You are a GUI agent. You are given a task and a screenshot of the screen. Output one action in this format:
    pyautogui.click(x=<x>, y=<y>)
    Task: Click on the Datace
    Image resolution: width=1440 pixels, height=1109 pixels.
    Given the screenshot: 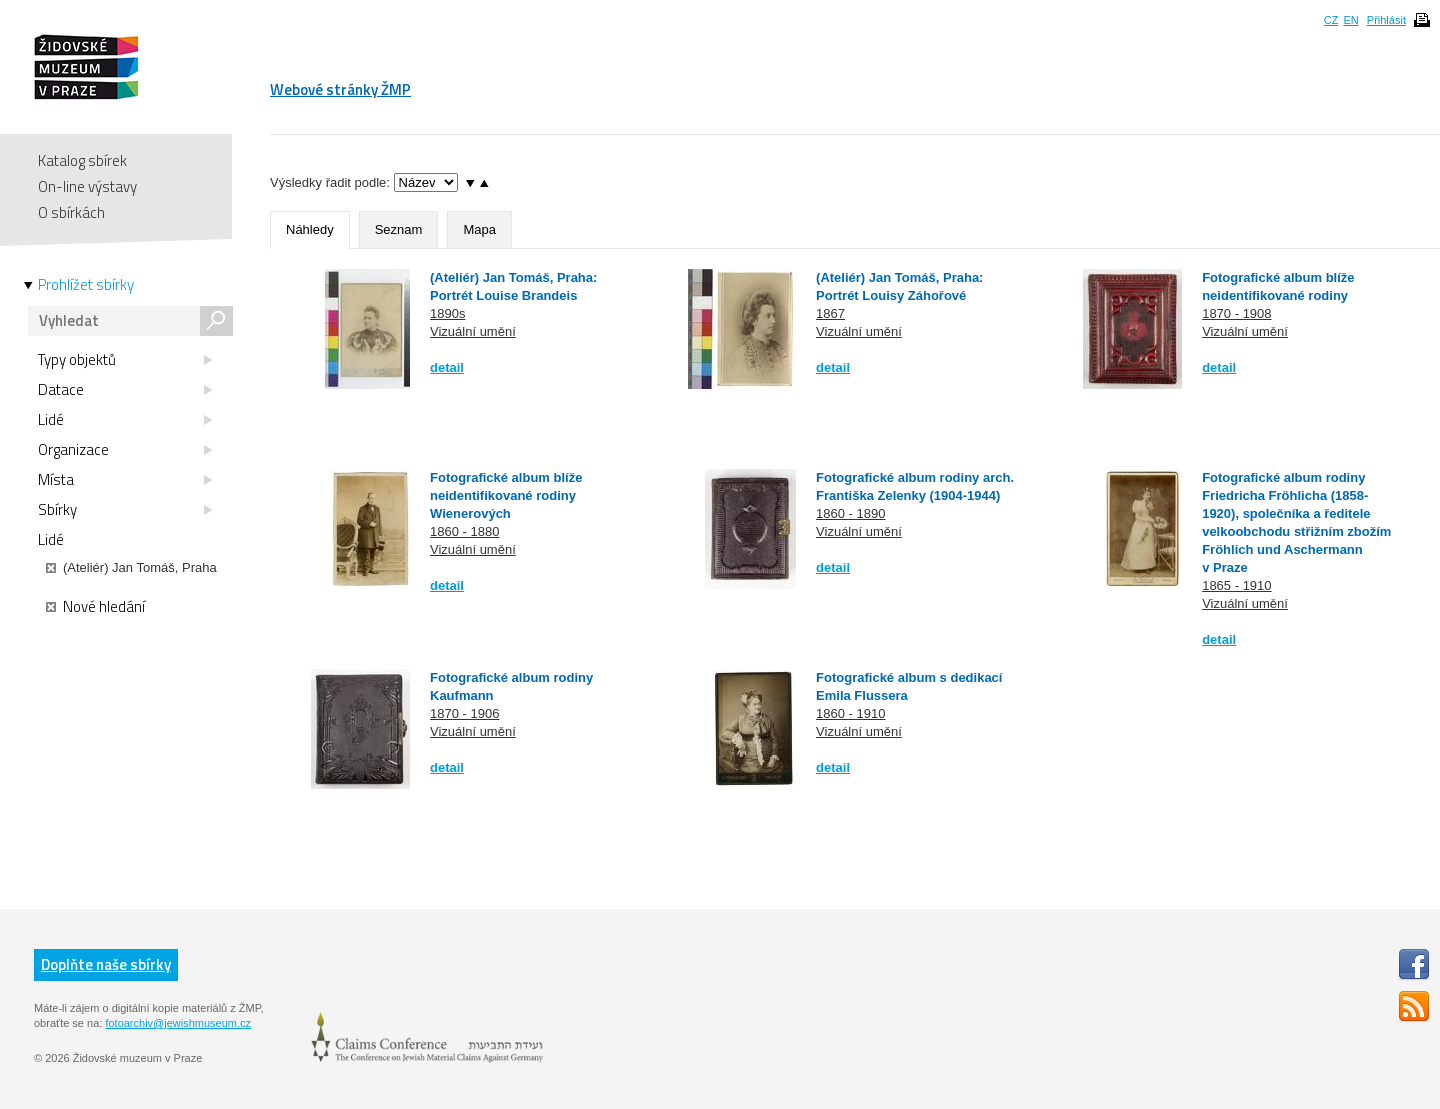 What is the action you would take?
    pyautogui.click(x=125, y=390)
    